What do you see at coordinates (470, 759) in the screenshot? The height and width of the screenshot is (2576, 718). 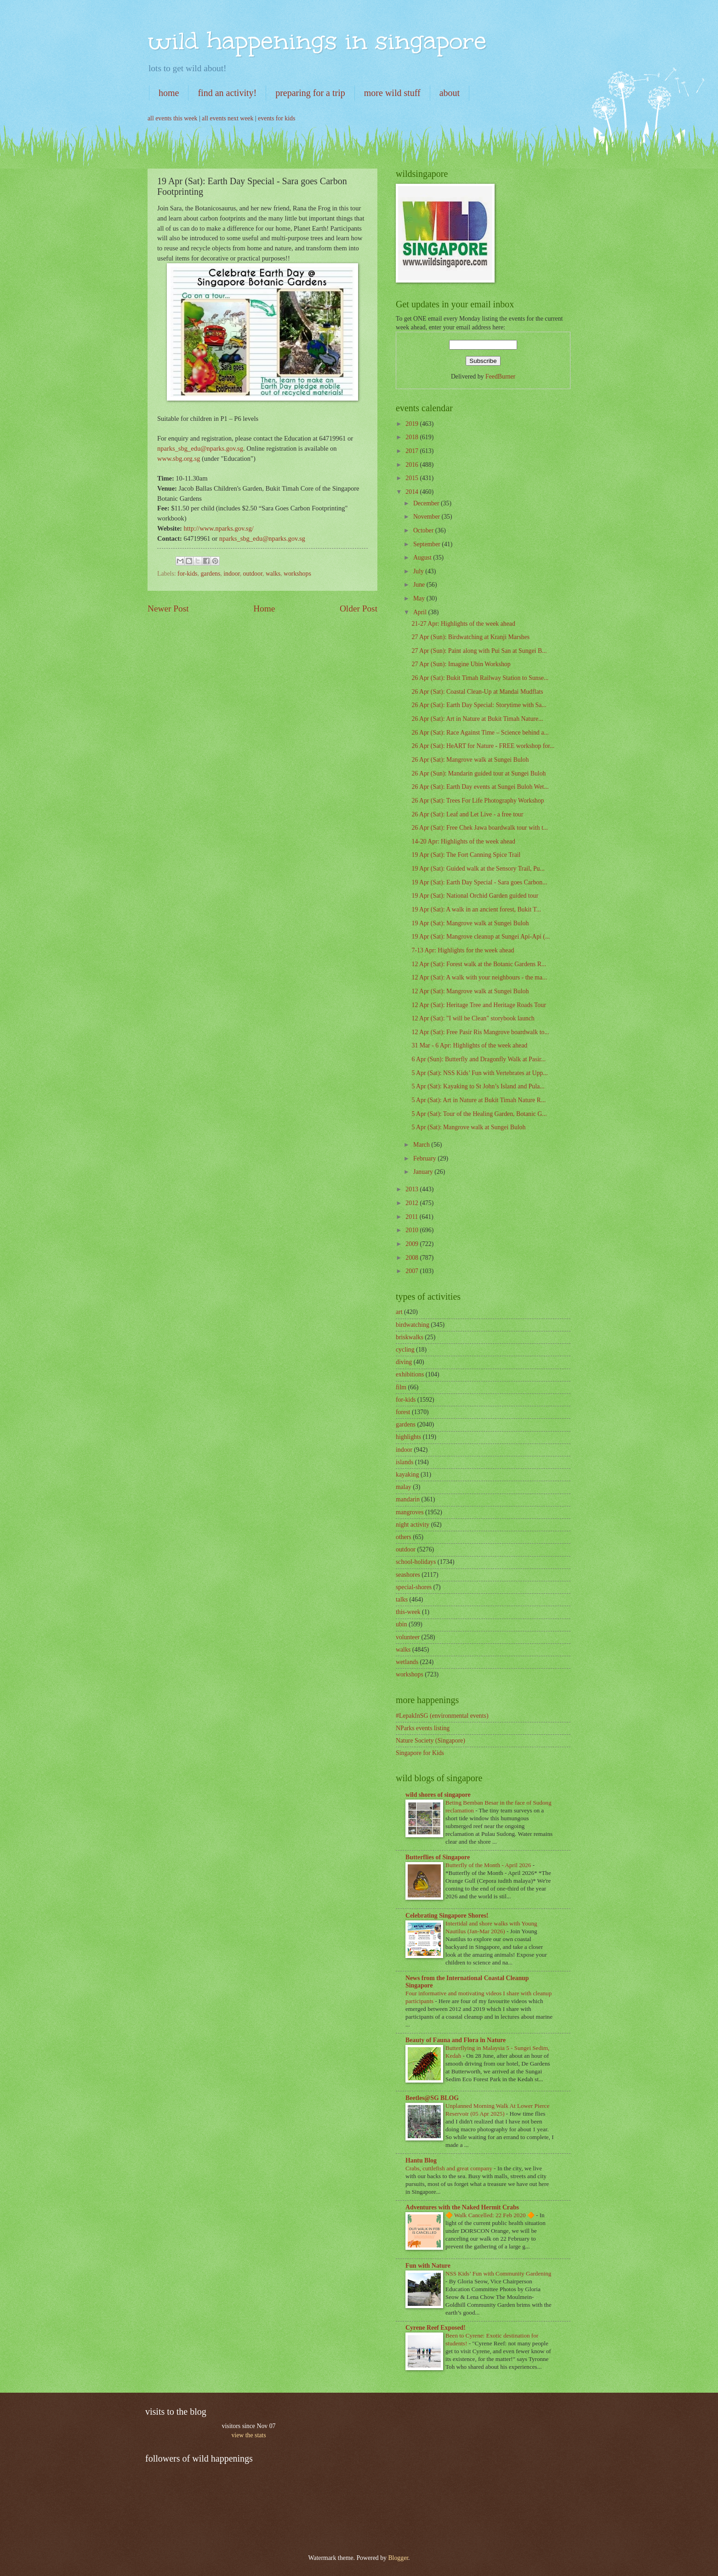 I see `26 Apr (Sat): Mangrove walk at Sungei Buloh` at bounding box center [470, 759].